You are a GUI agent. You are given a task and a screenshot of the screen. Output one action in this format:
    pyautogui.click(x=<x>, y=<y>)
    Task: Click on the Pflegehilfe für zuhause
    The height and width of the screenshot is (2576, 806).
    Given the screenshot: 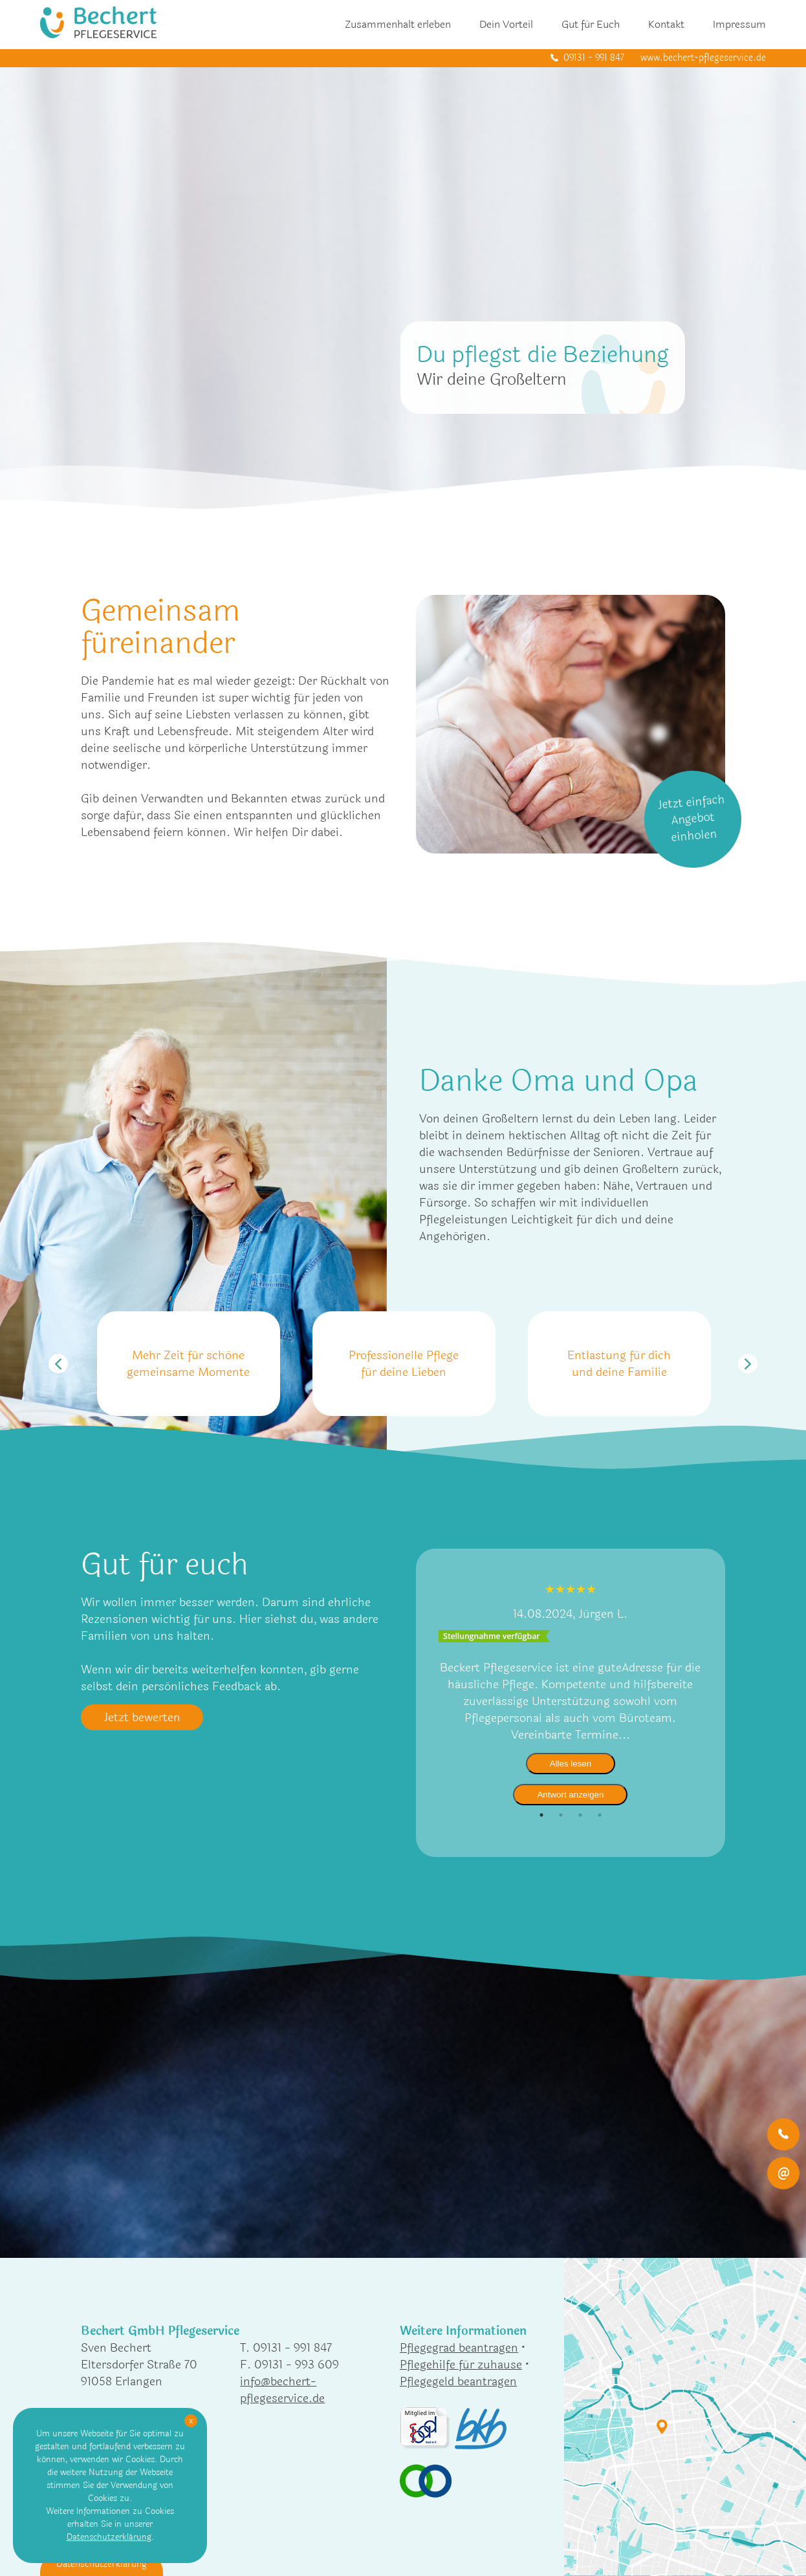 What is the action you would take?
    pyautogui.click(x=461, y=2365)
    